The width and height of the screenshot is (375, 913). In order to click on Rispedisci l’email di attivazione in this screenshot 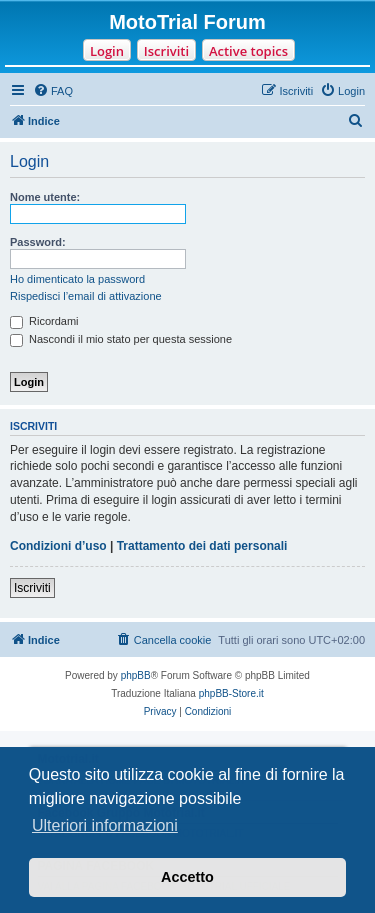, I will do `click(86, 296)`.